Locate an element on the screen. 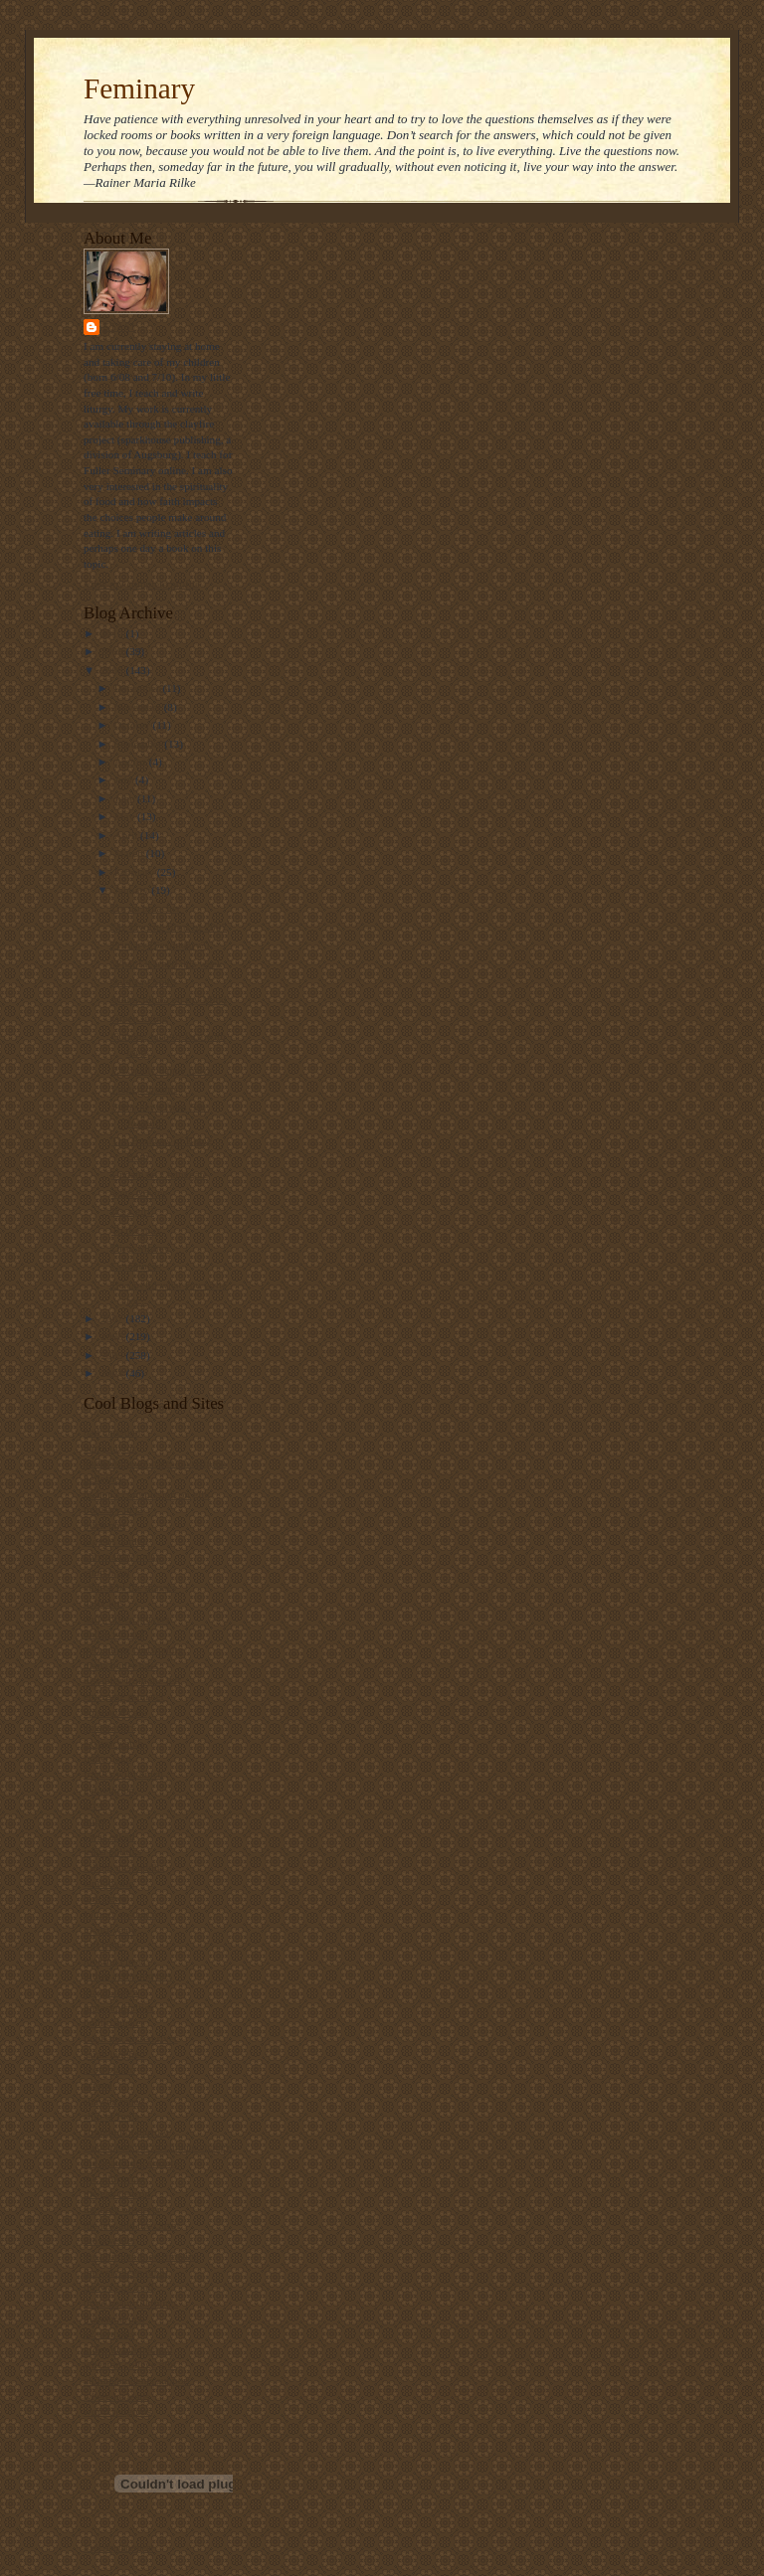 The height and width of the screenshot is (2576, 764). September is located at coordinates (139, 744).